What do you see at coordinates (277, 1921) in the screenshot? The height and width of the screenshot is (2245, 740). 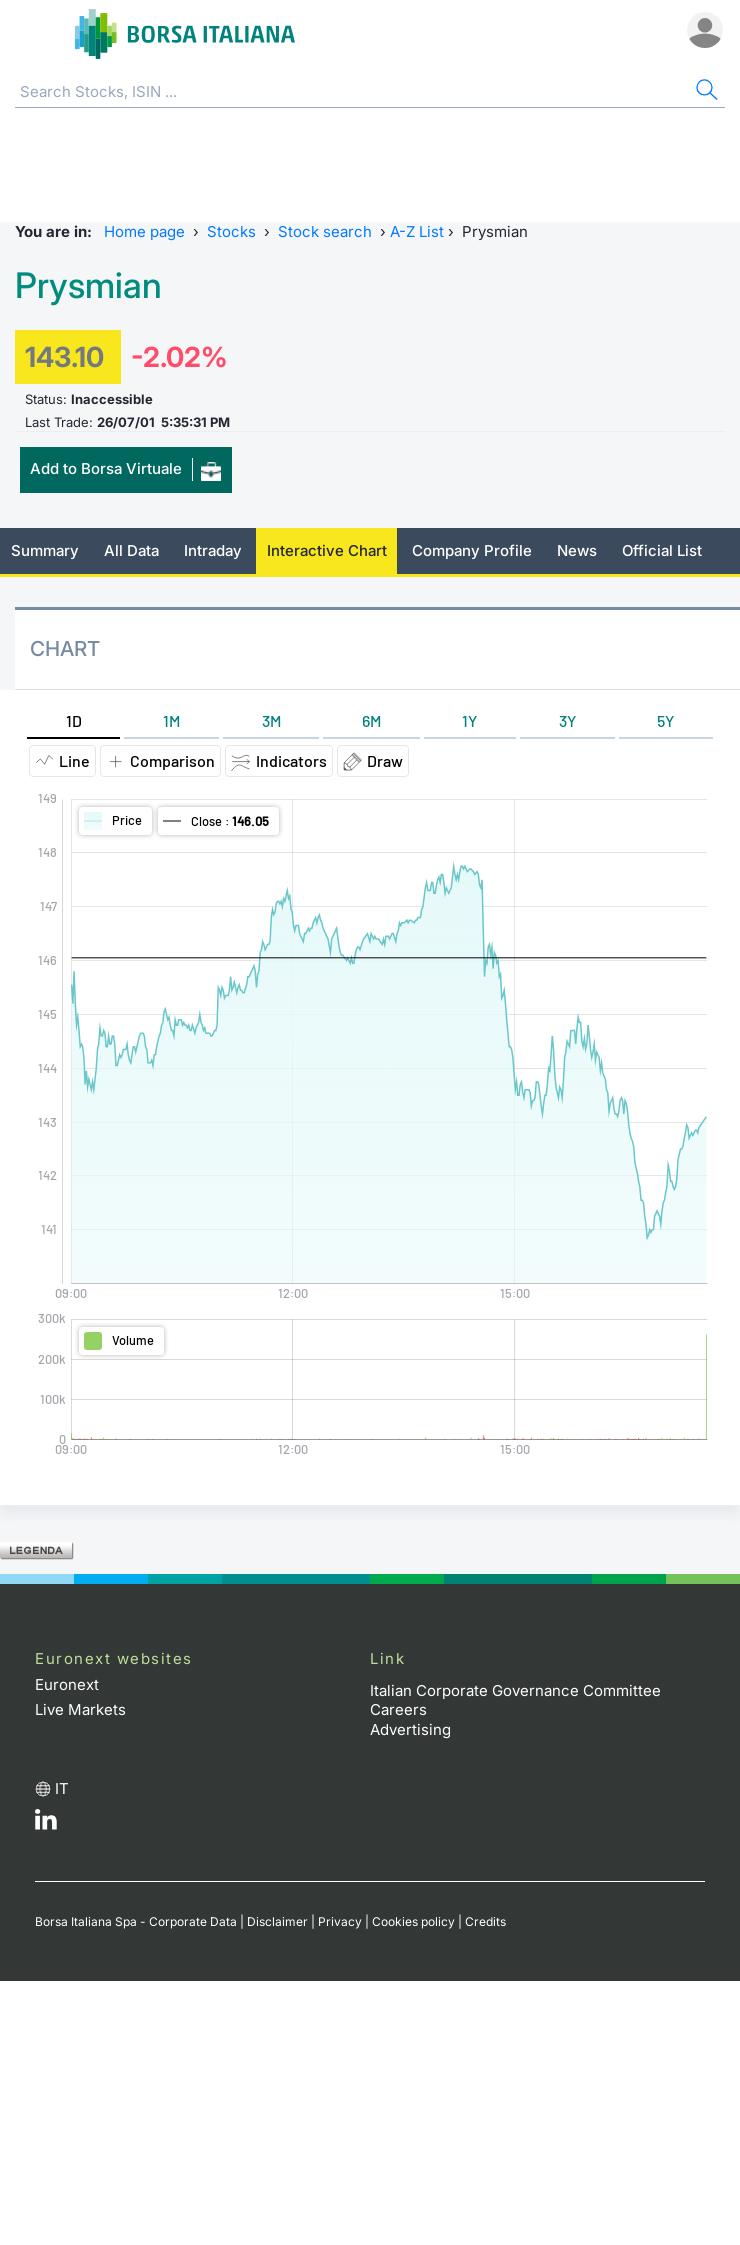 I see `Disclaimer [Disclaimer link]` at bounding box center [277, 1921].